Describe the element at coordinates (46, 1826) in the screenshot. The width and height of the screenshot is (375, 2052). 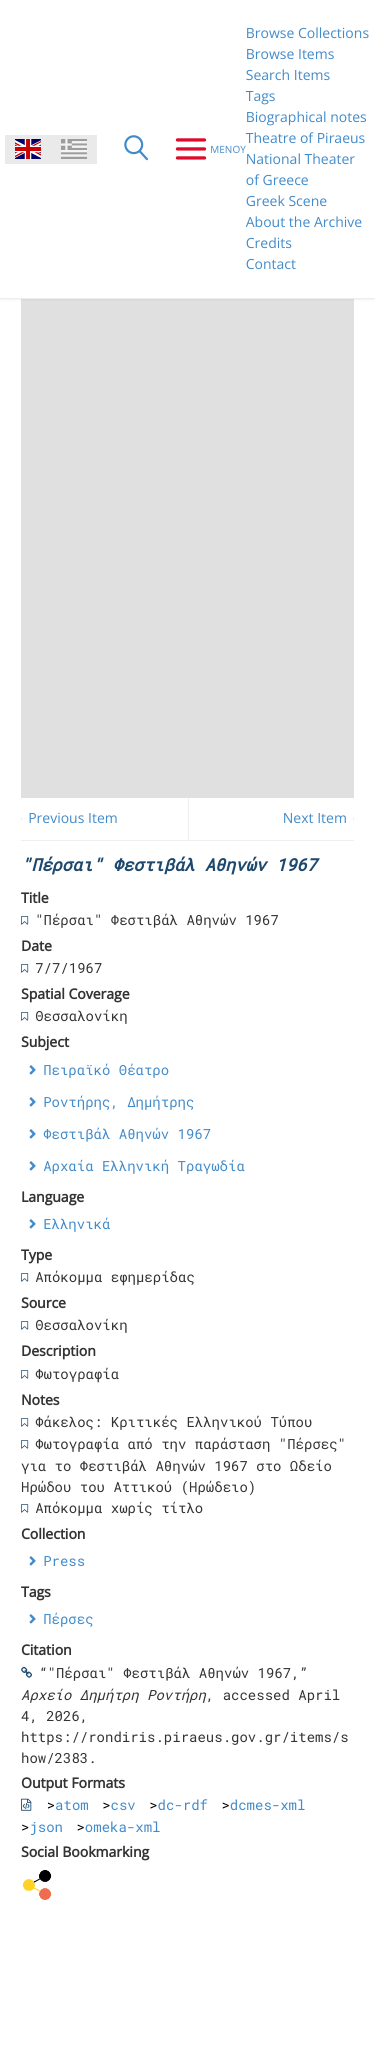
I see `json` at that location.